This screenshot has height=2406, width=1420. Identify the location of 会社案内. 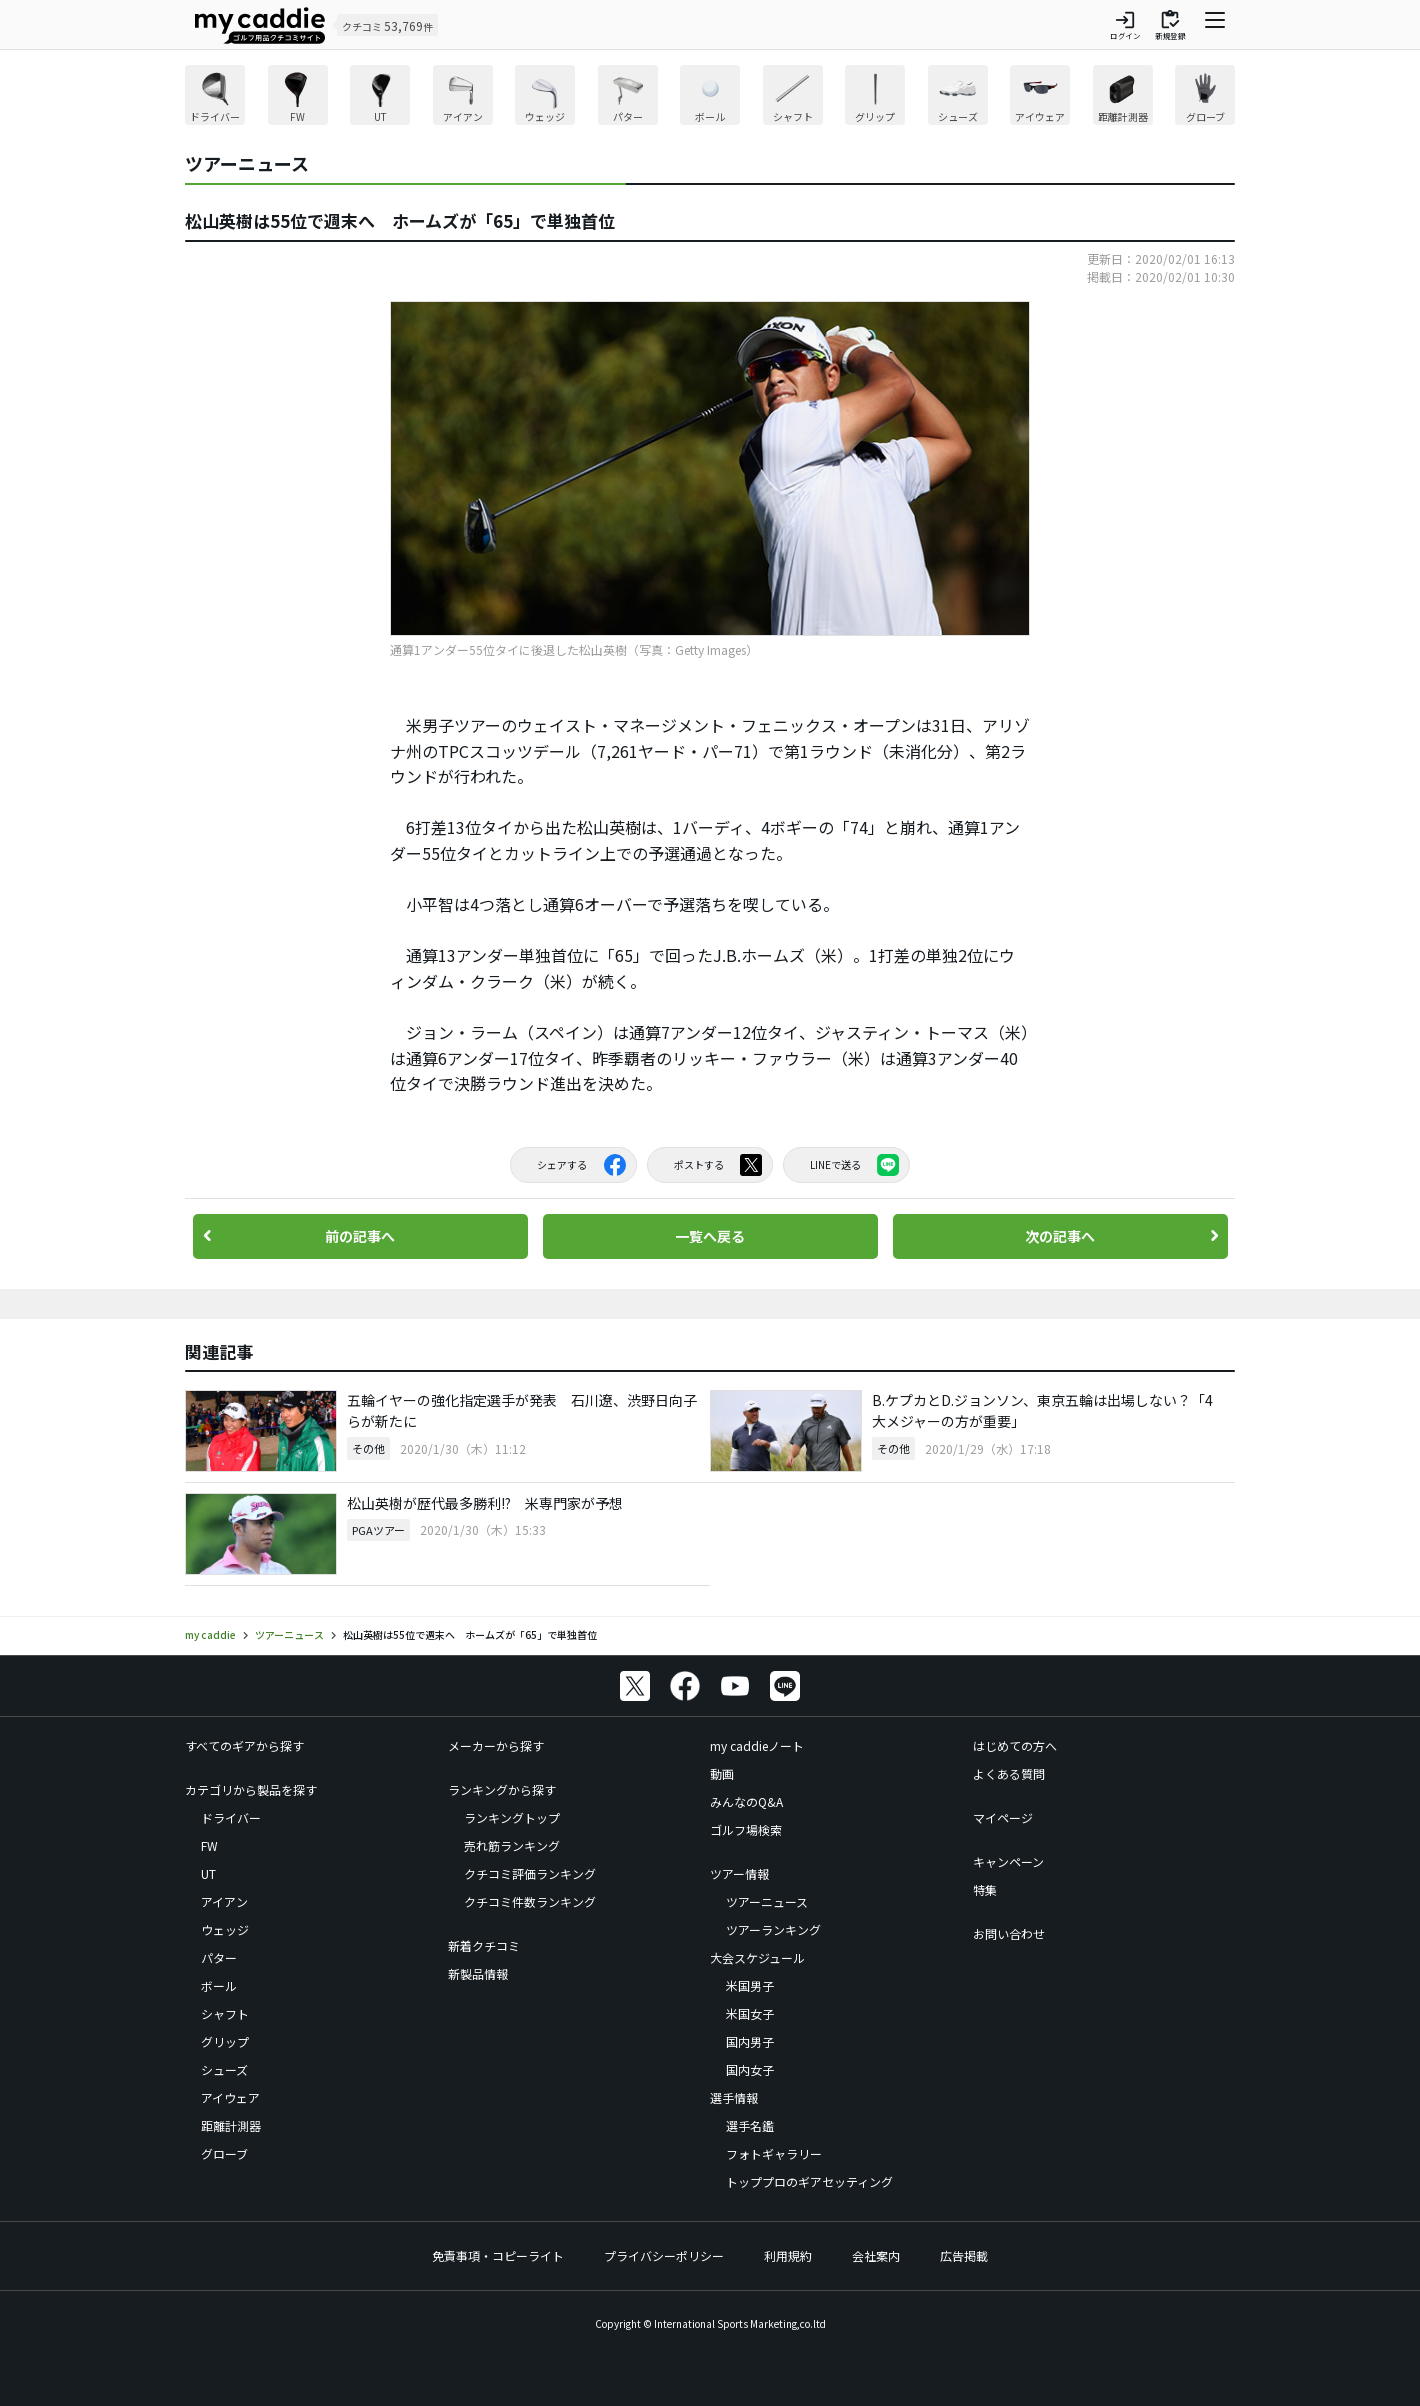
(876, 2255).